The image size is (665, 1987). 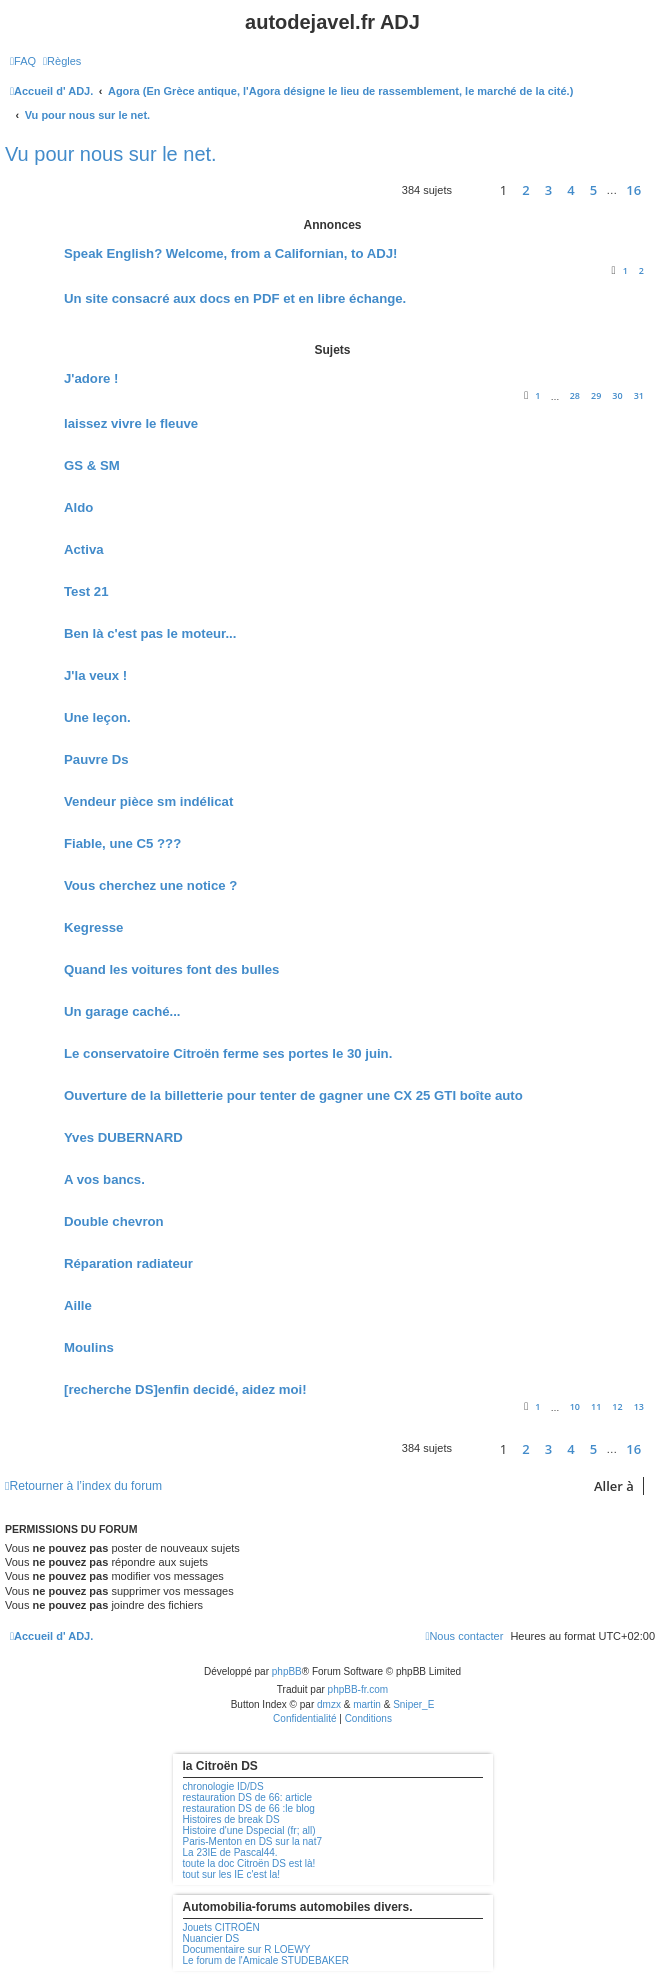 I want to click on Le conservatoire Citroën ferme ses portes le 30 juin., so click(x=228, y=1053).